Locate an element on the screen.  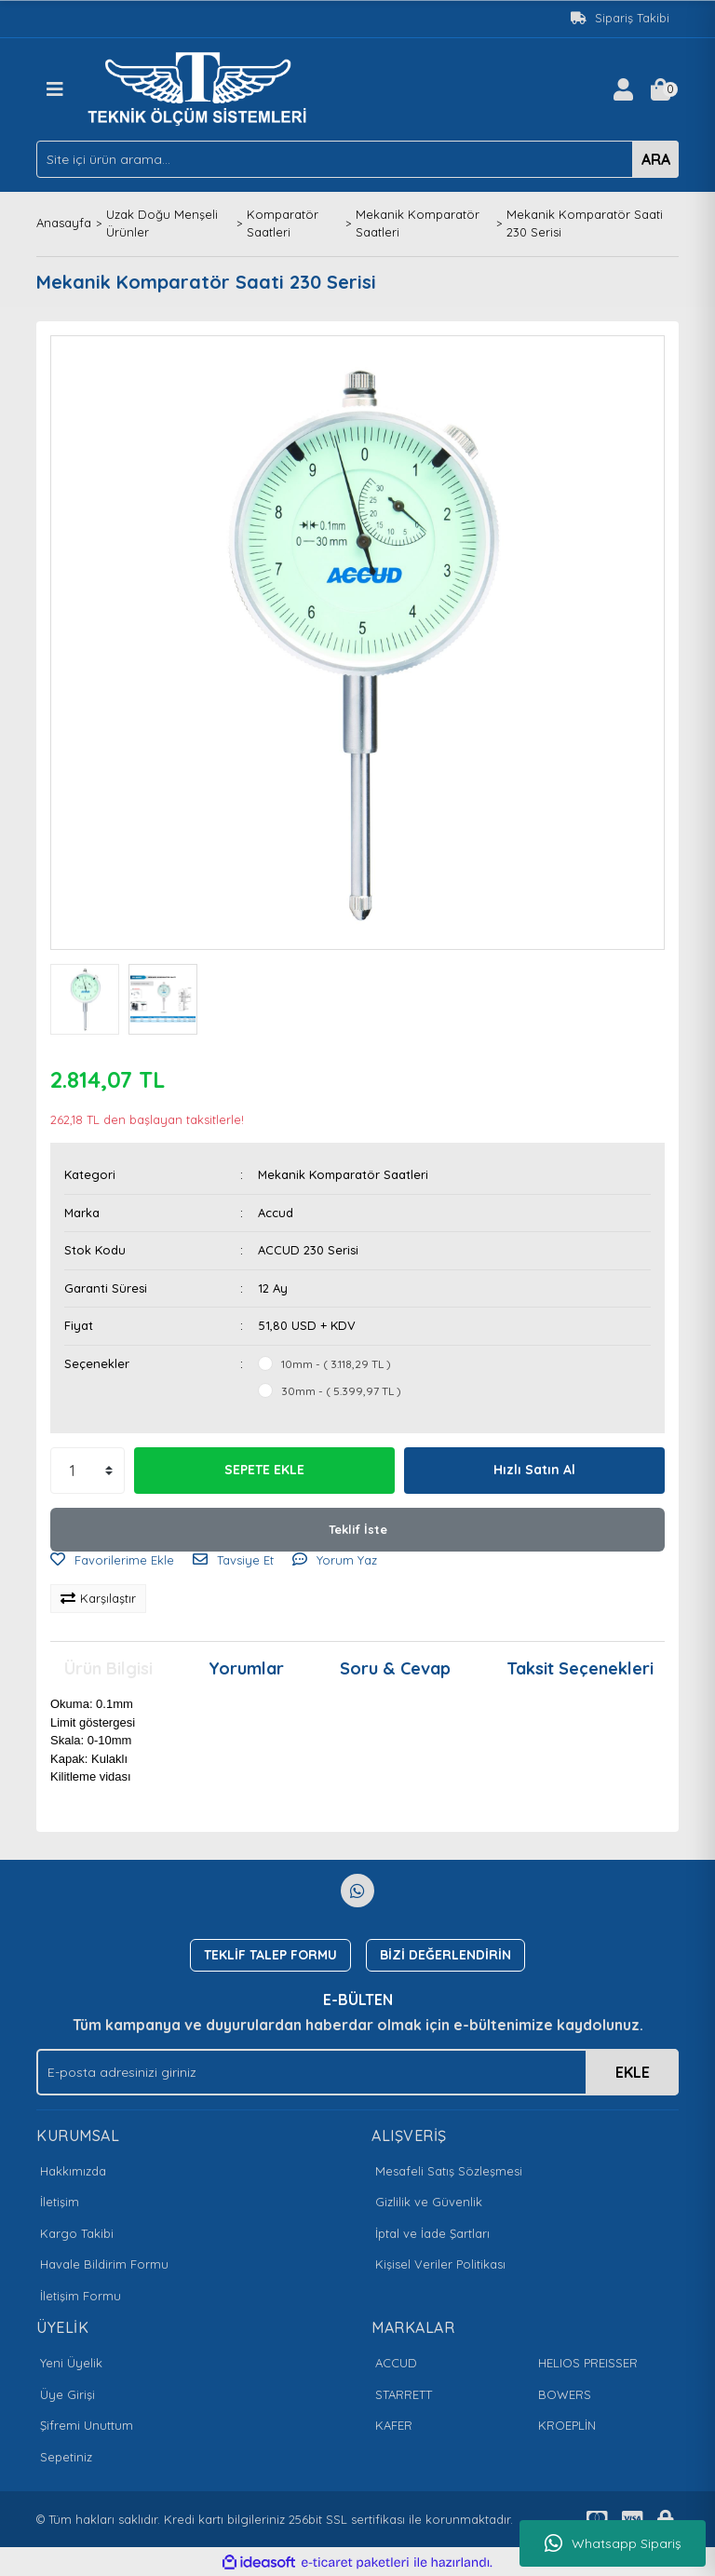
Taksit Seçenekleri is located at coordinates (580, 1668).